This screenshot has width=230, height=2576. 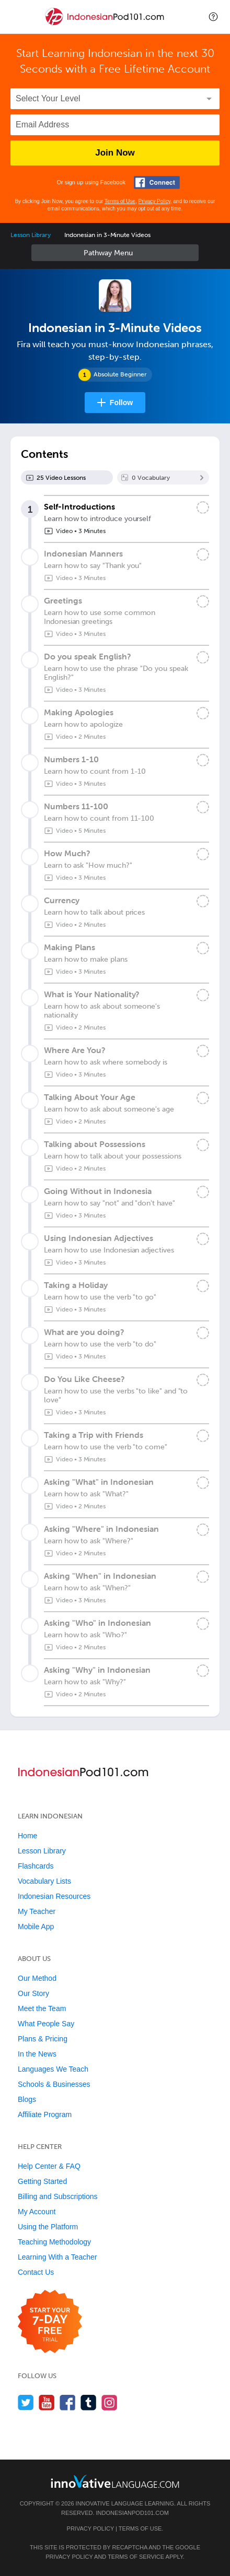 I want to click on Schools & Businesses, so click(x=54, y=2084).